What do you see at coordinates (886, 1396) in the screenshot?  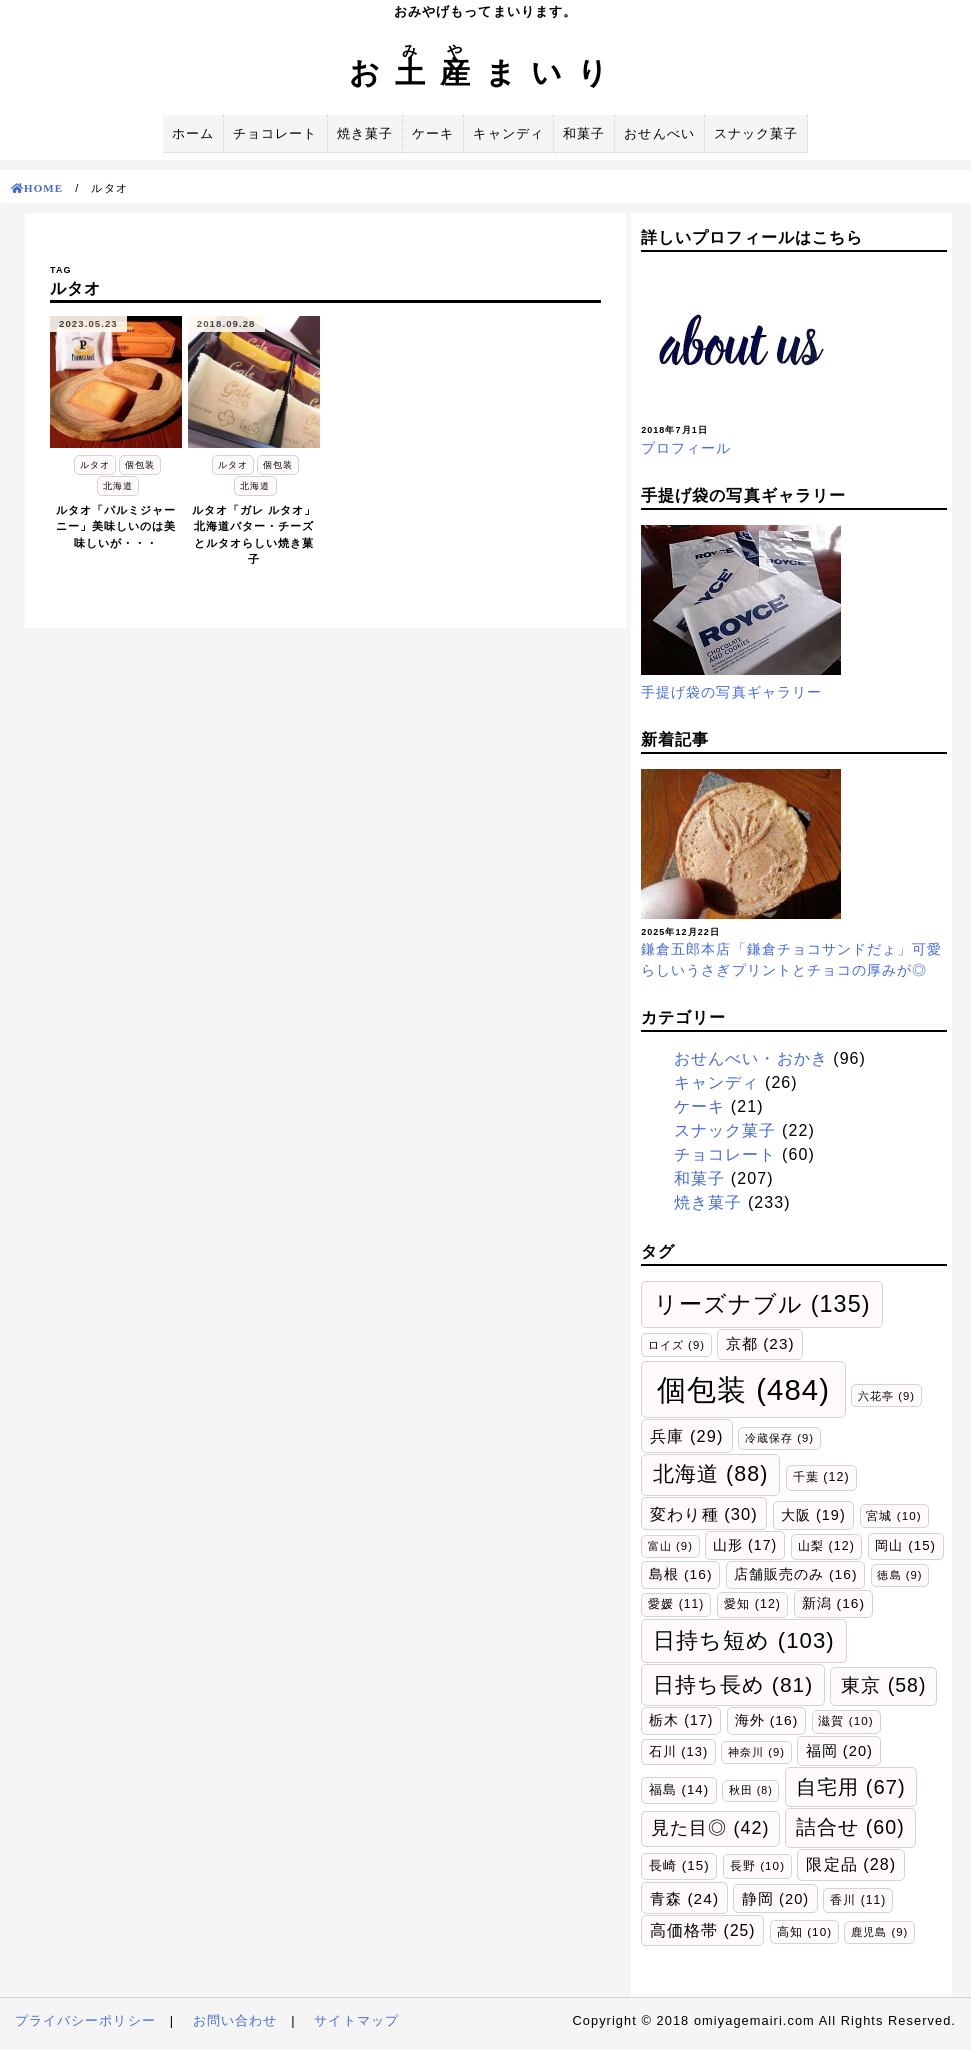 I see `六花亭 [六花亭 (9個の項目)]` at bounding box center [886, 1396].